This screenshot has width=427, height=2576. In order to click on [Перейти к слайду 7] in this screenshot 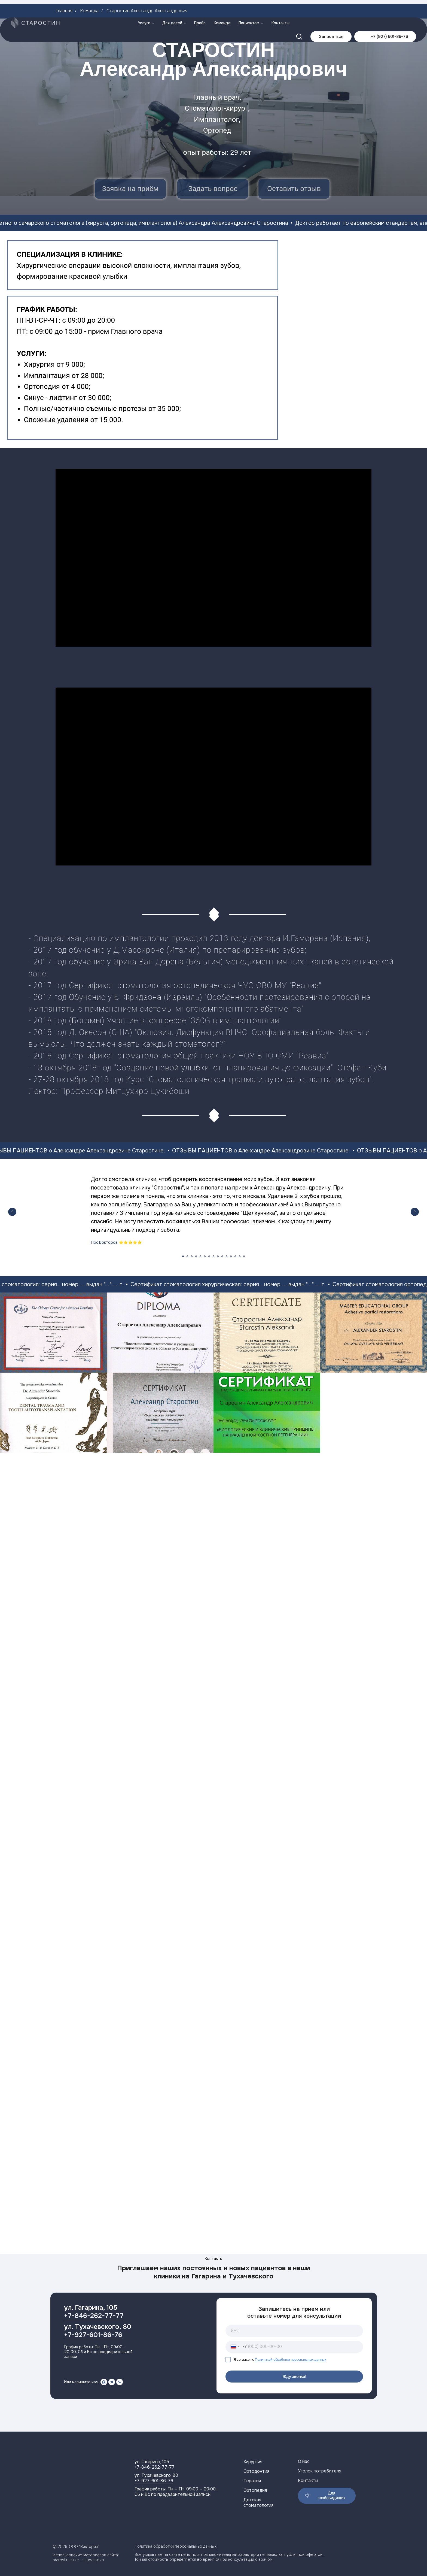, I will do `click(209, 1256)`.